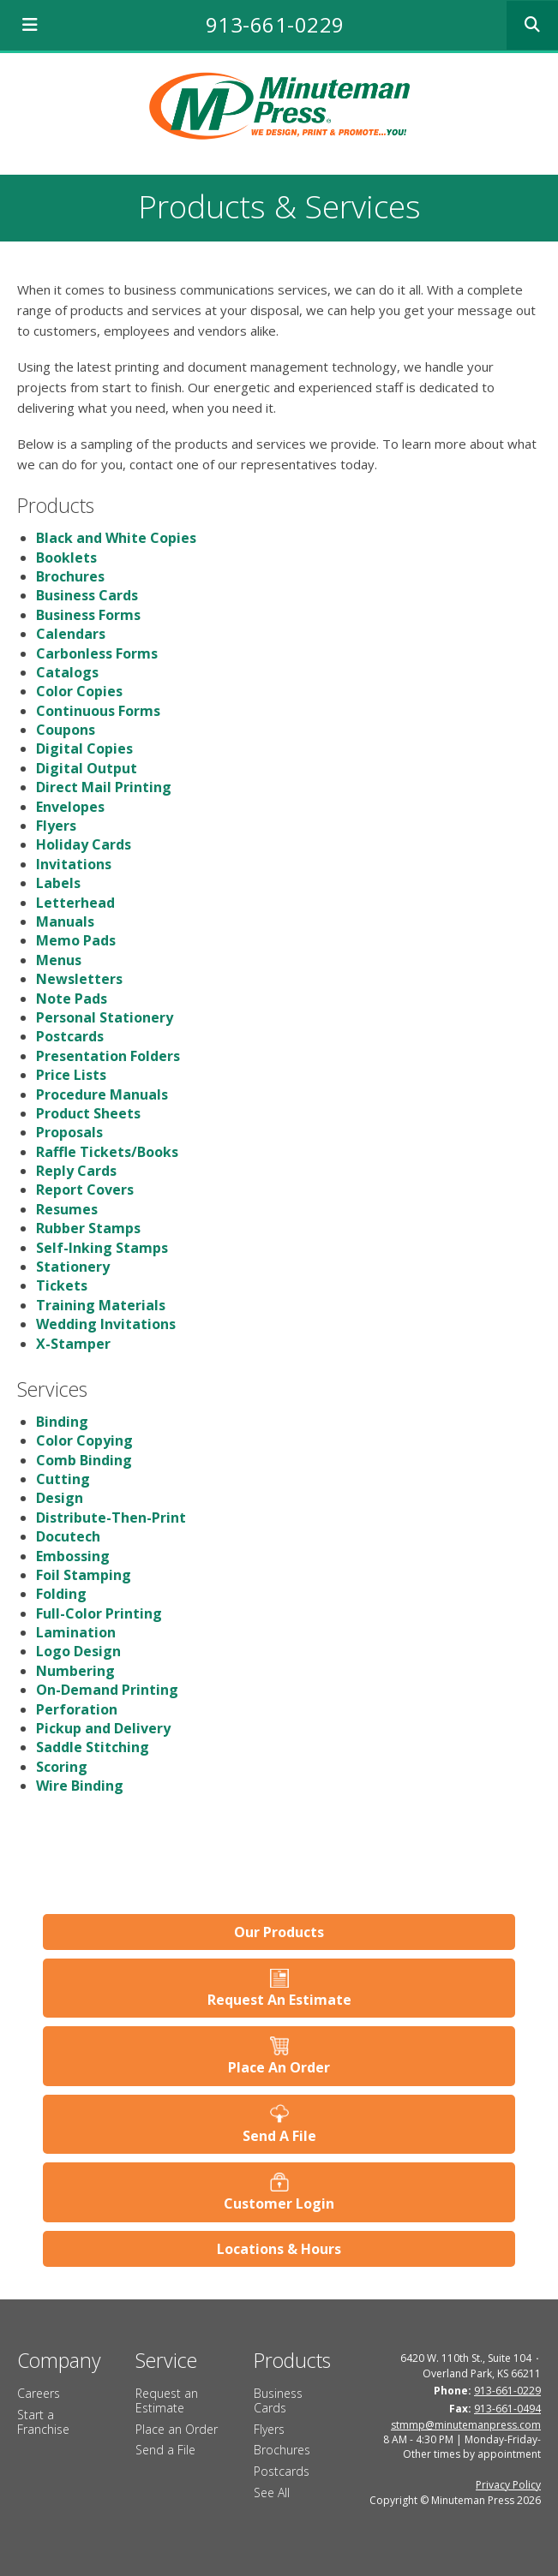 This screenshot has height=2576, width=558. I want to click on Comb Binding, so click(84, 1460).